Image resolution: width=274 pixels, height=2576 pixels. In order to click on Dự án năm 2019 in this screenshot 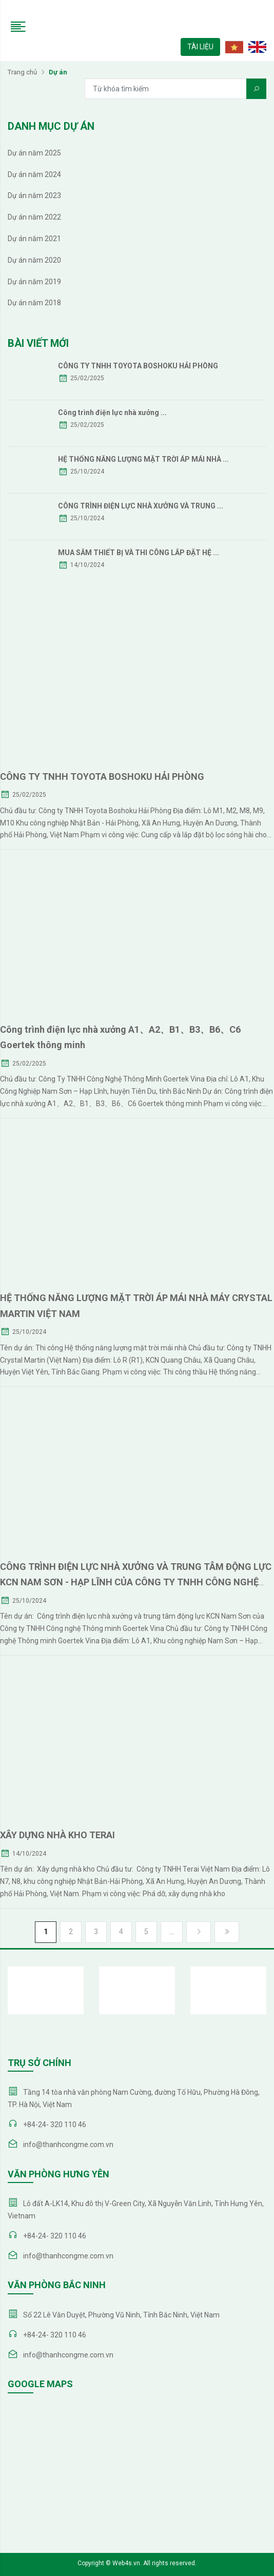, I will do `click(34, 282)`.